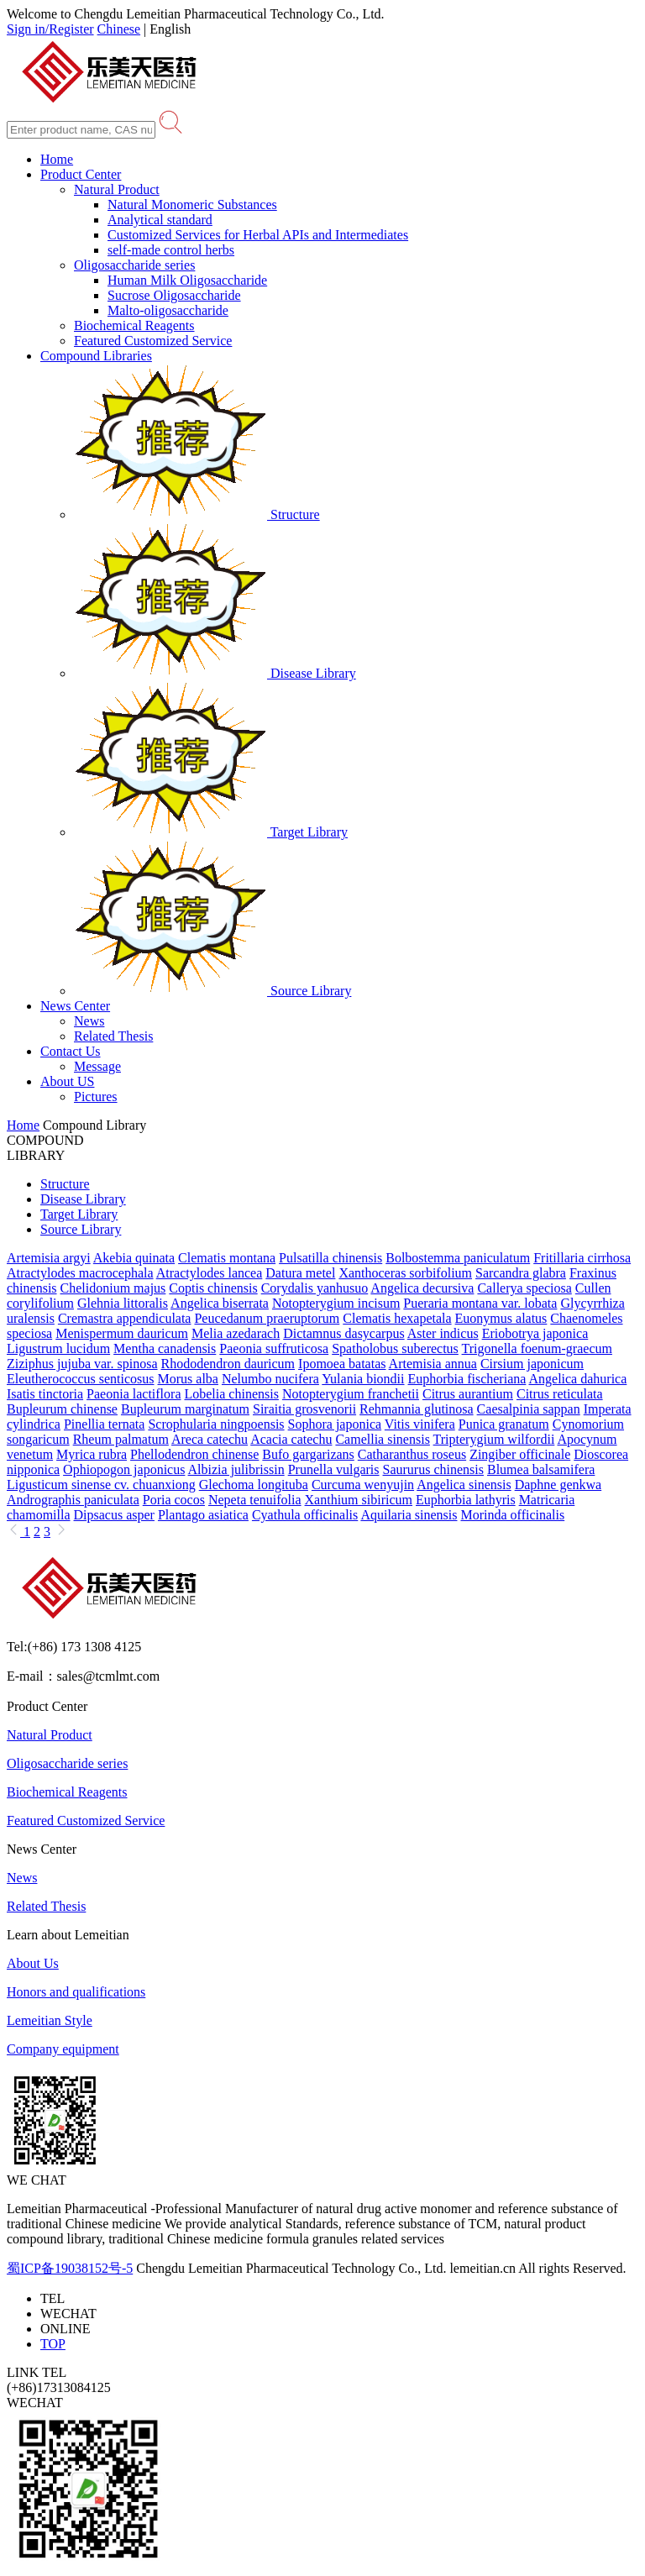  I want to click on Ligusticum sinense cv. chuanxiong, so click(101, 1484).